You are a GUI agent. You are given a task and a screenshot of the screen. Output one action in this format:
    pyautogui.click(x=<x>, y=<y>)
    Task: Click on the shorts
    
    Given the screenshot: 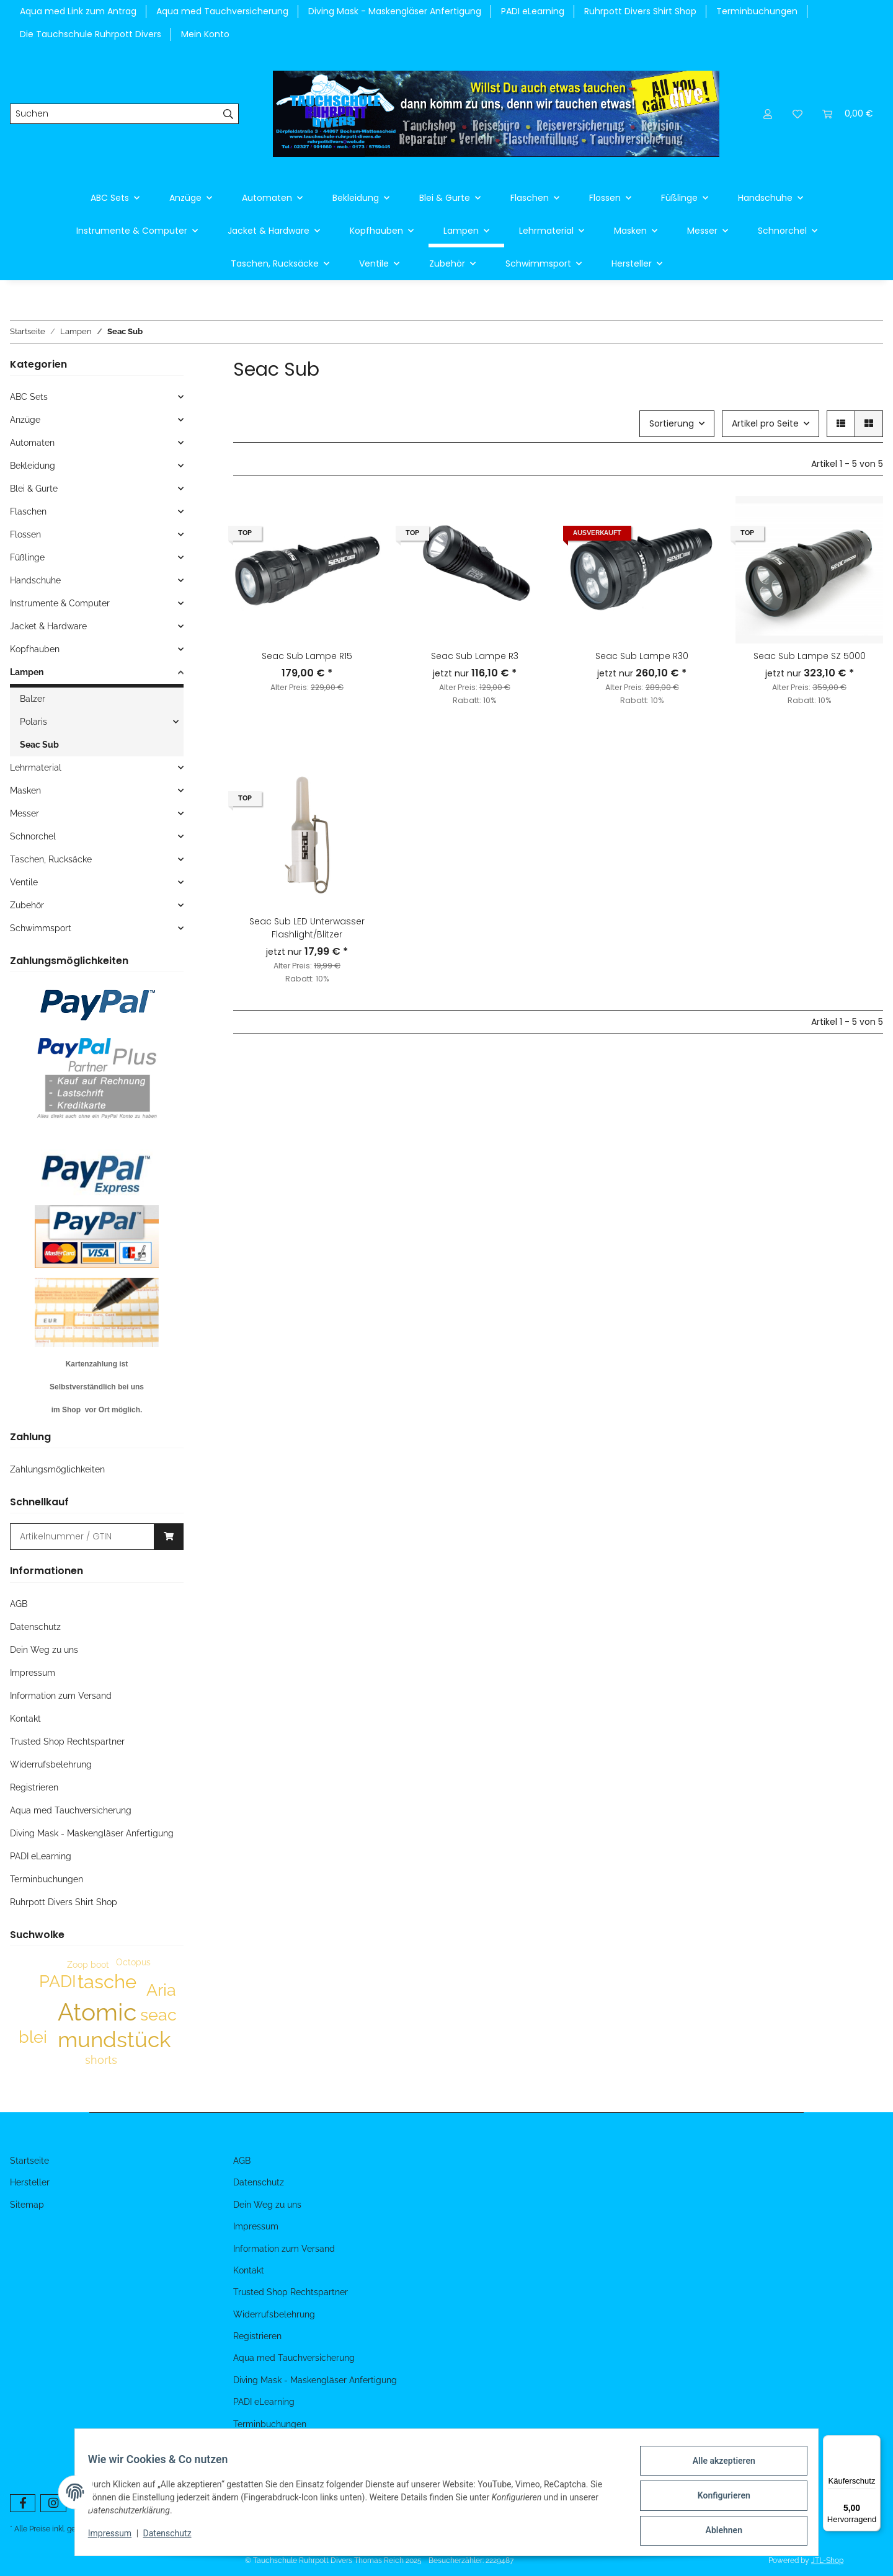 What is the action you would take?
    pyautogui.click(x=101, y=2059)
    